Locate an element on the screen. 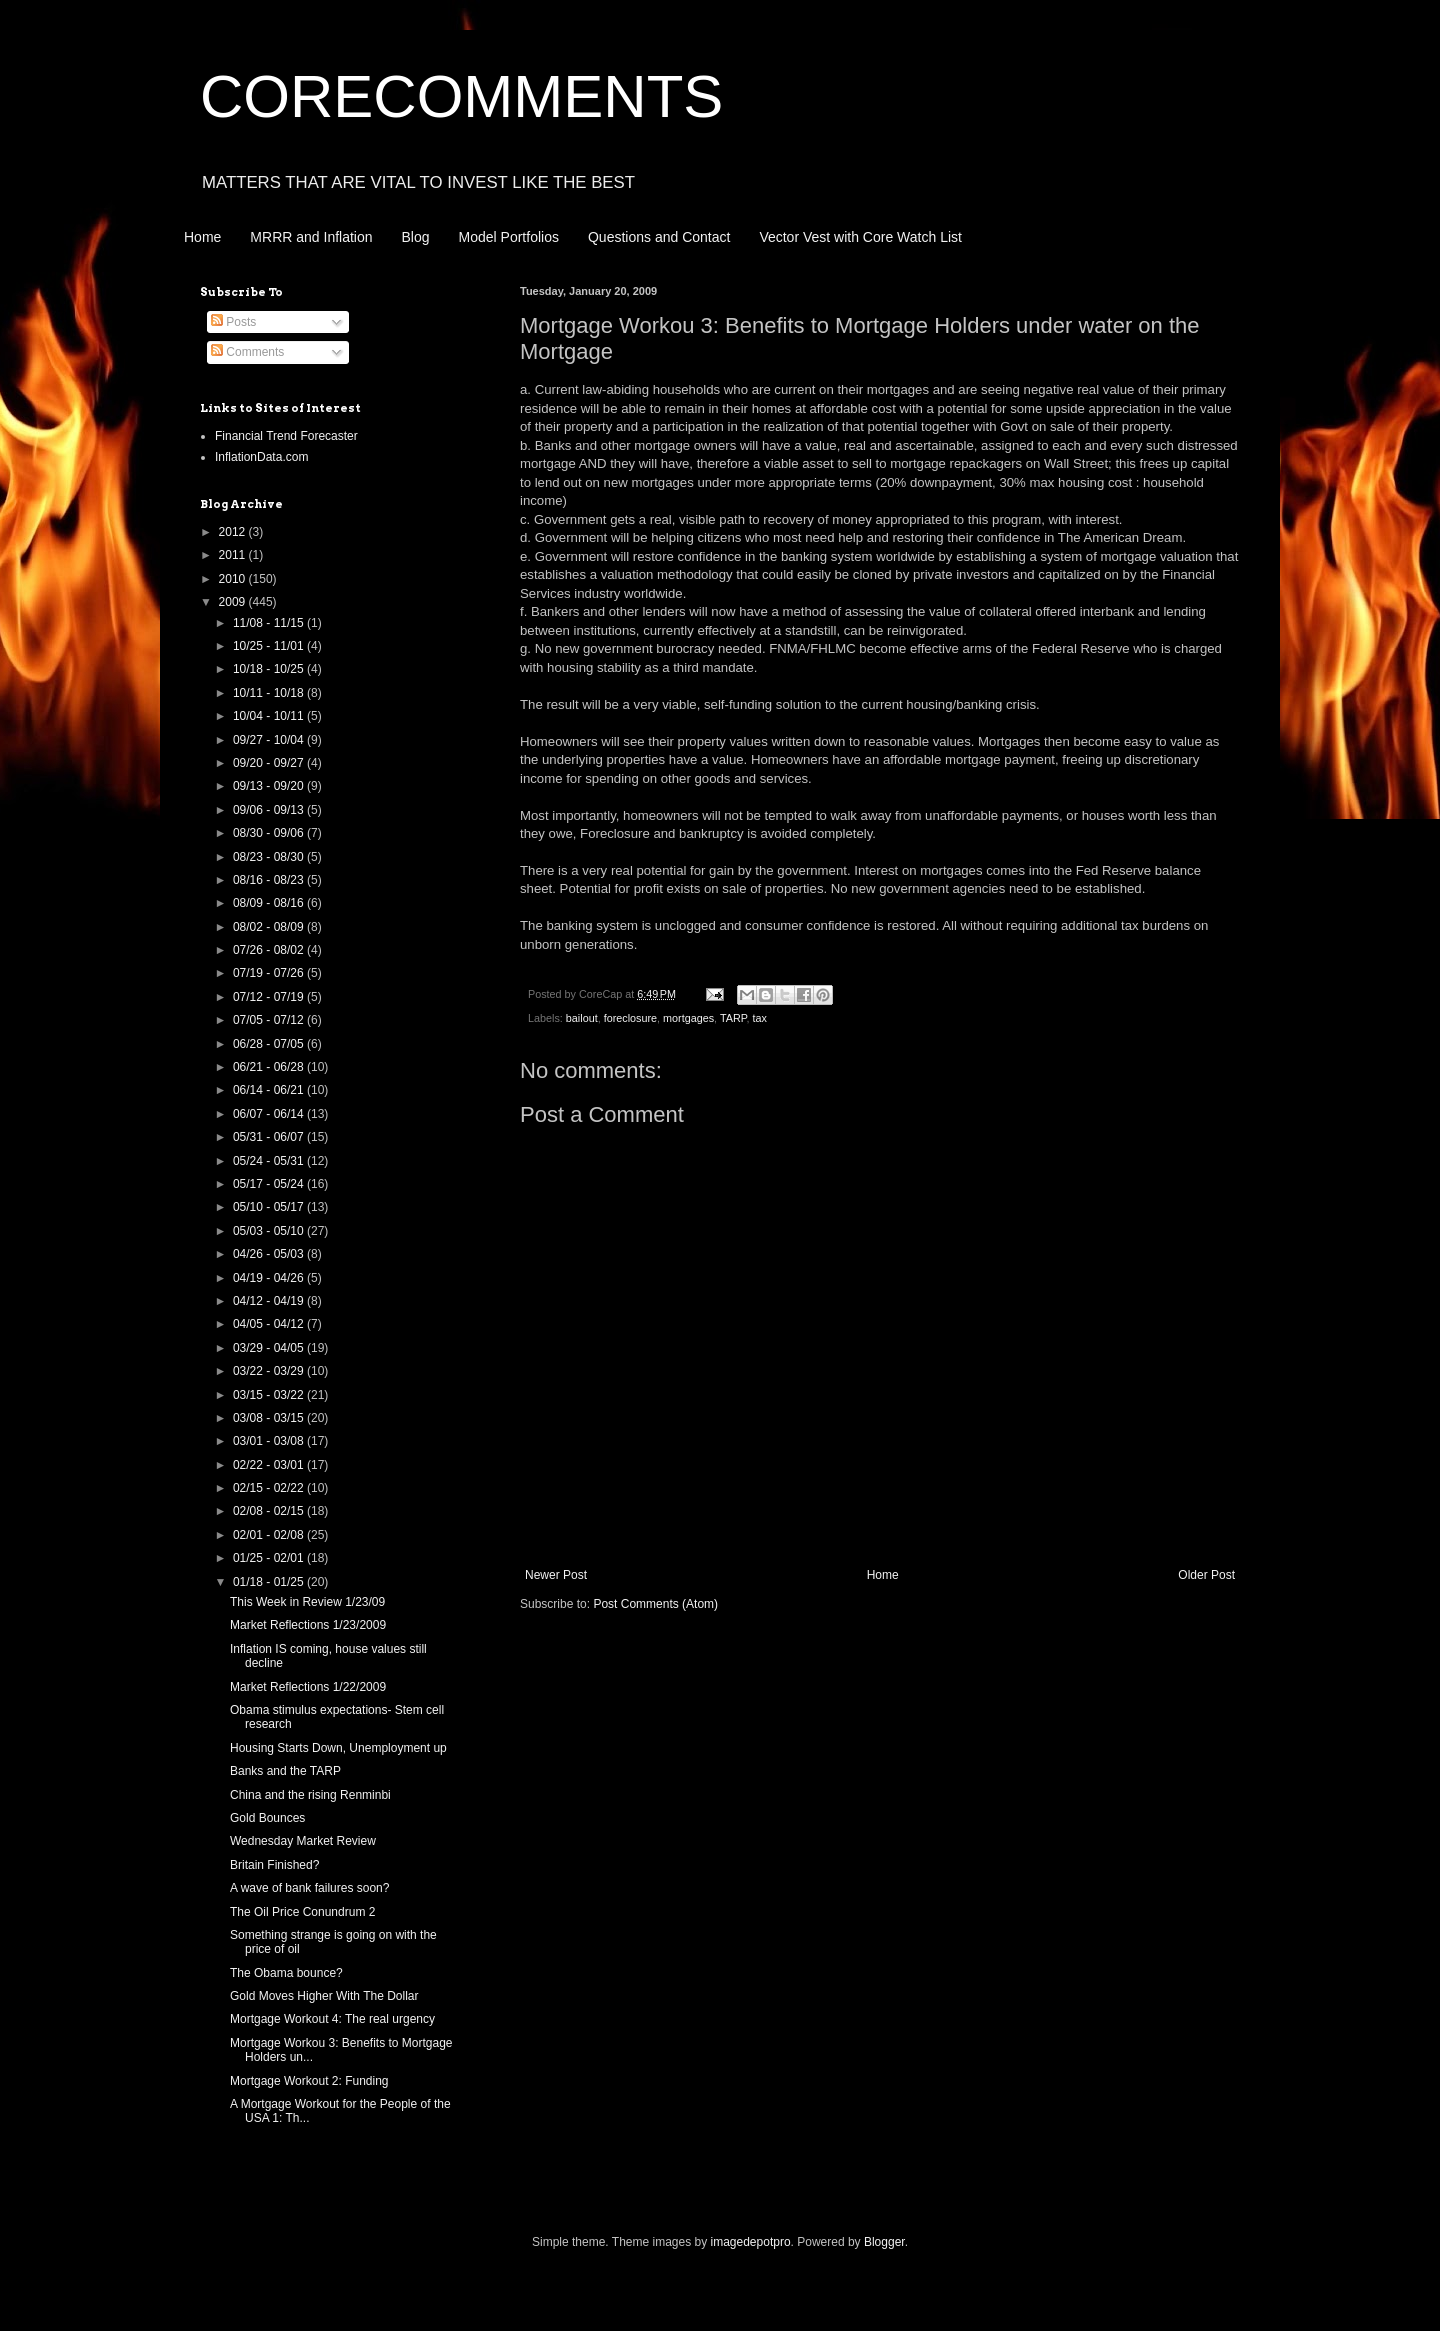  Market Reflections 1/23/2009 is located at coordinates (308, 1625).